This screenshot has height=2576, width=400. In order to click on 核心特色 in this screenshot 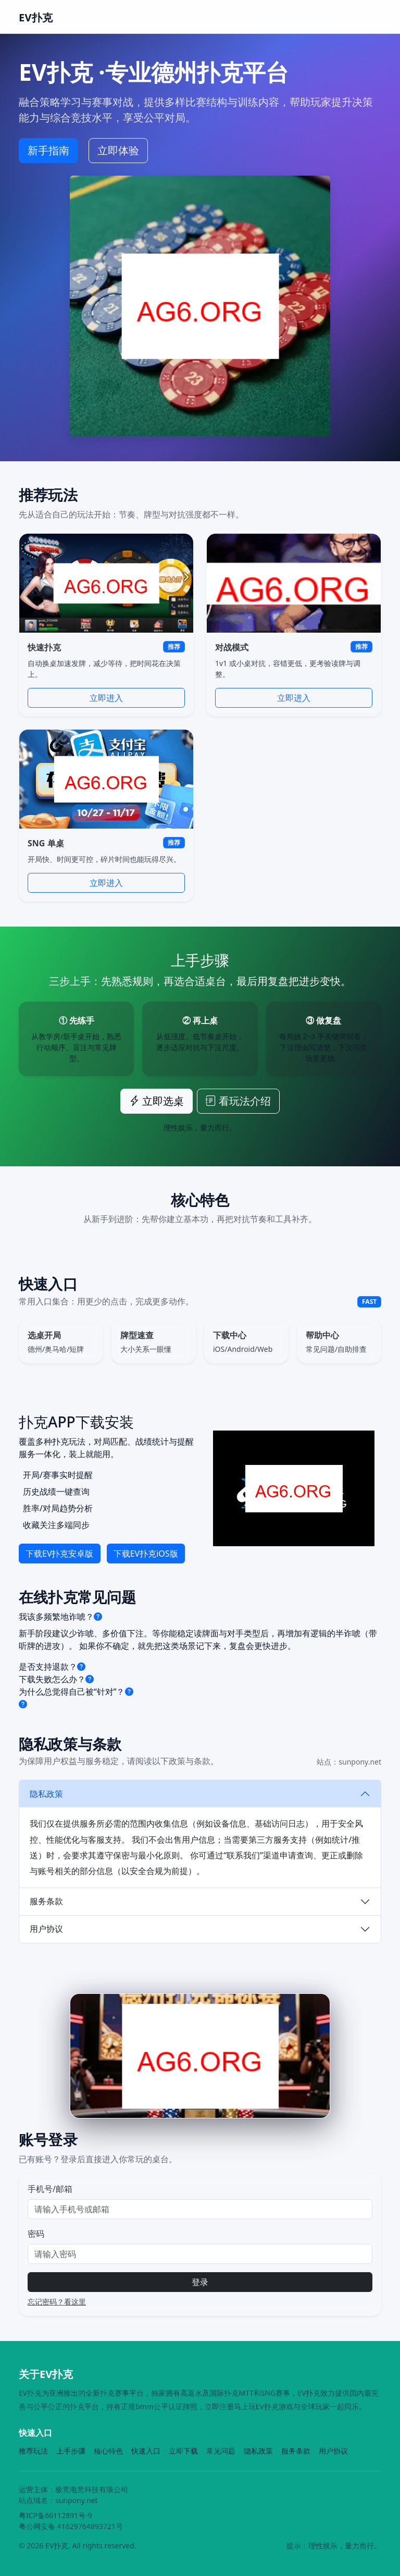, I will do `click(108, 2451)`.